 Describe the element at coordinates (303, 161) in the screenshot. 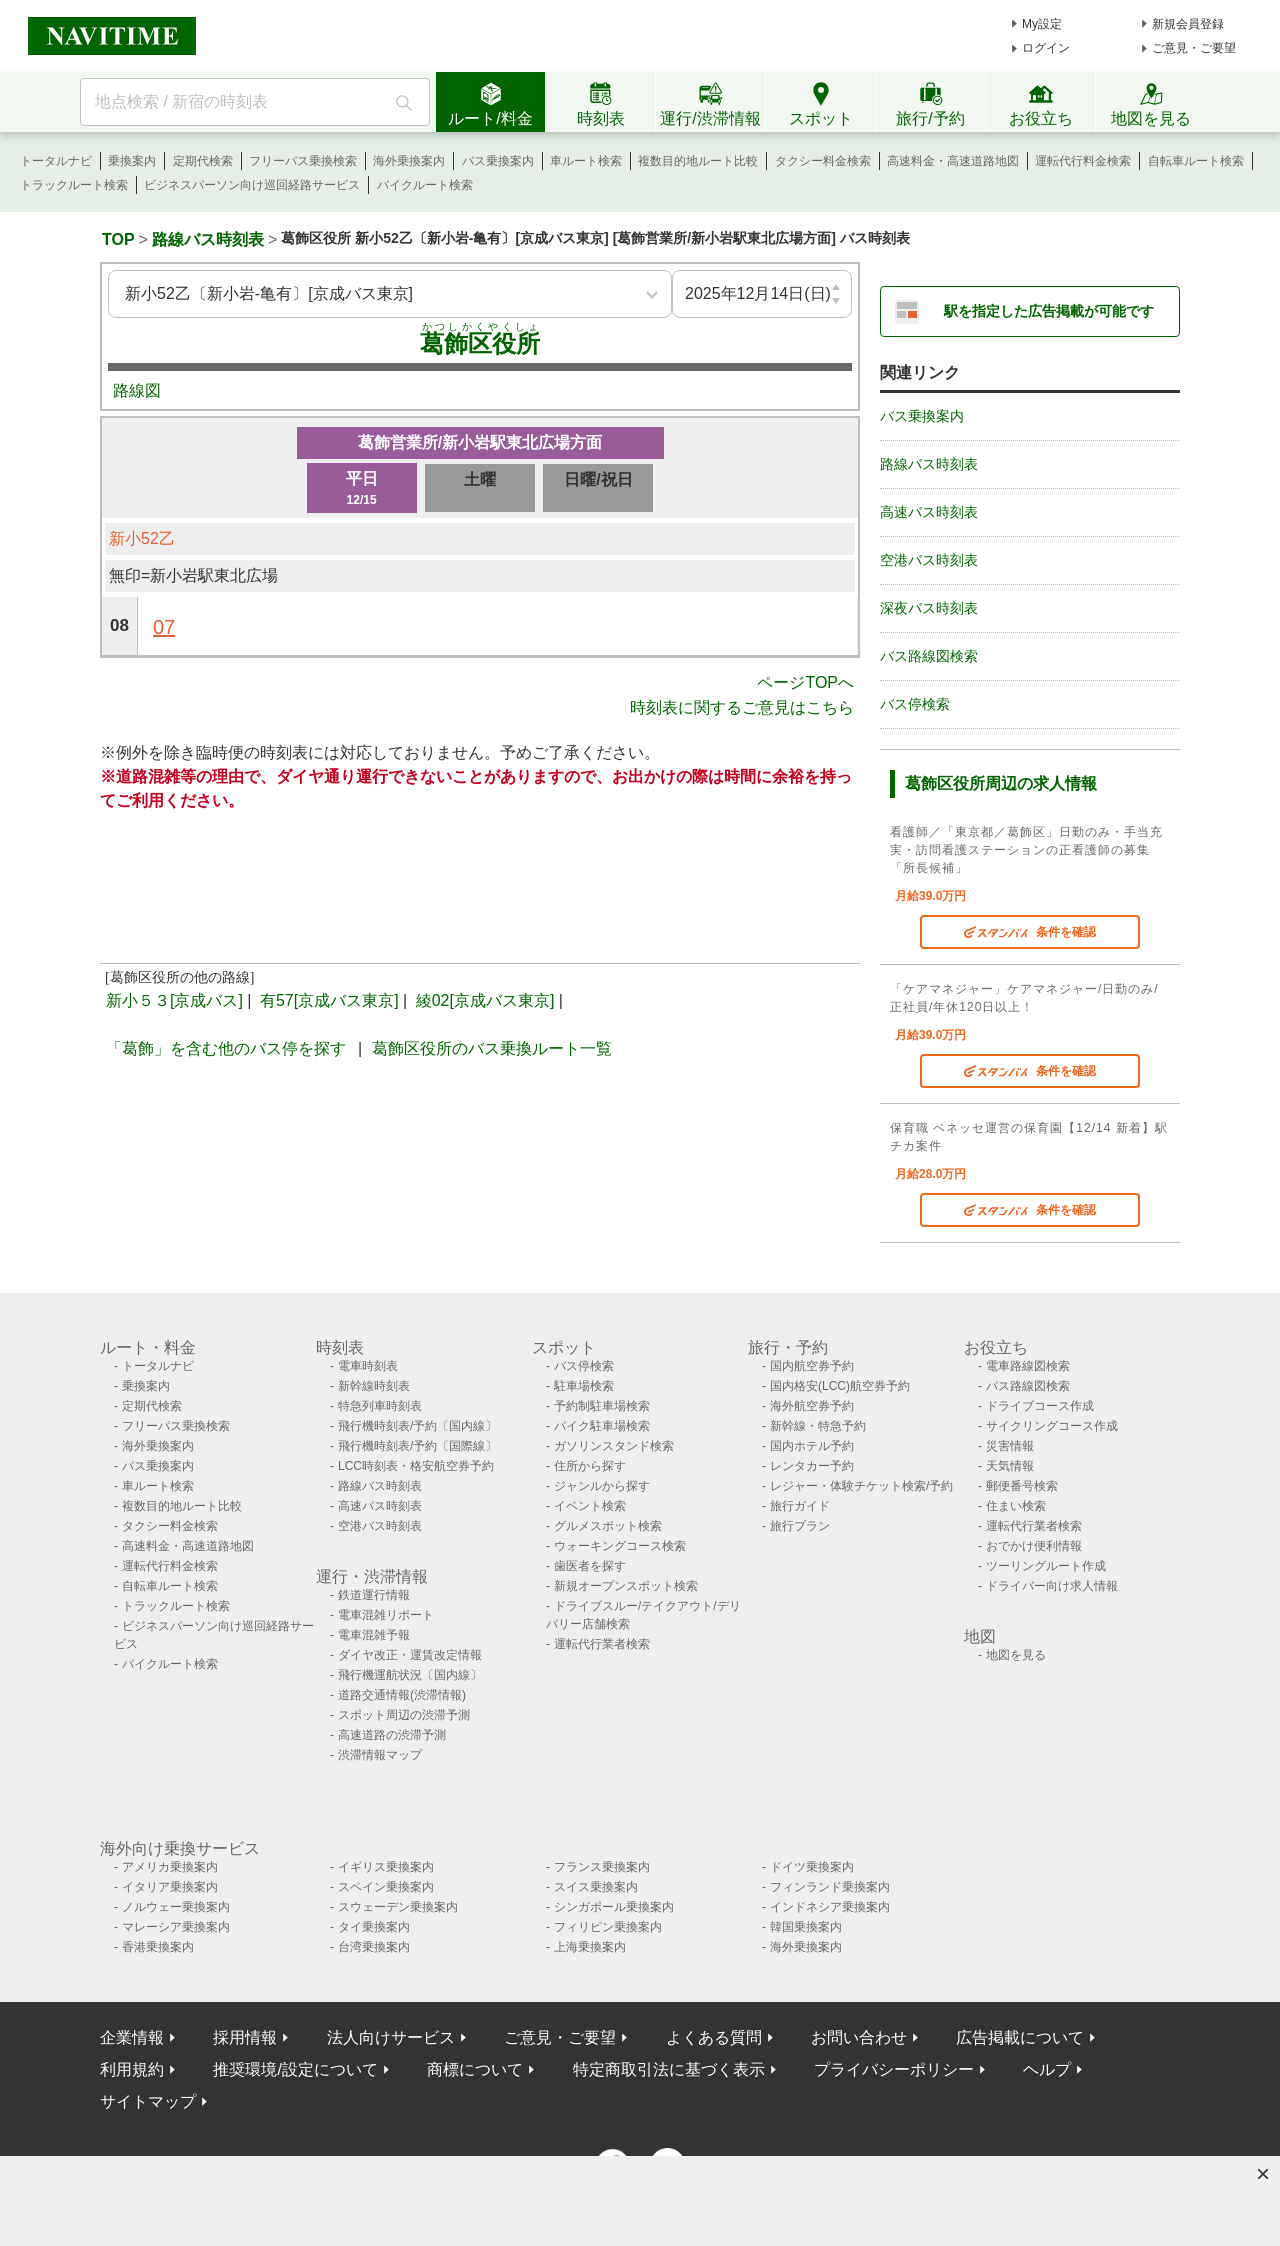

I see `フリーパス乗換検索` at that location.